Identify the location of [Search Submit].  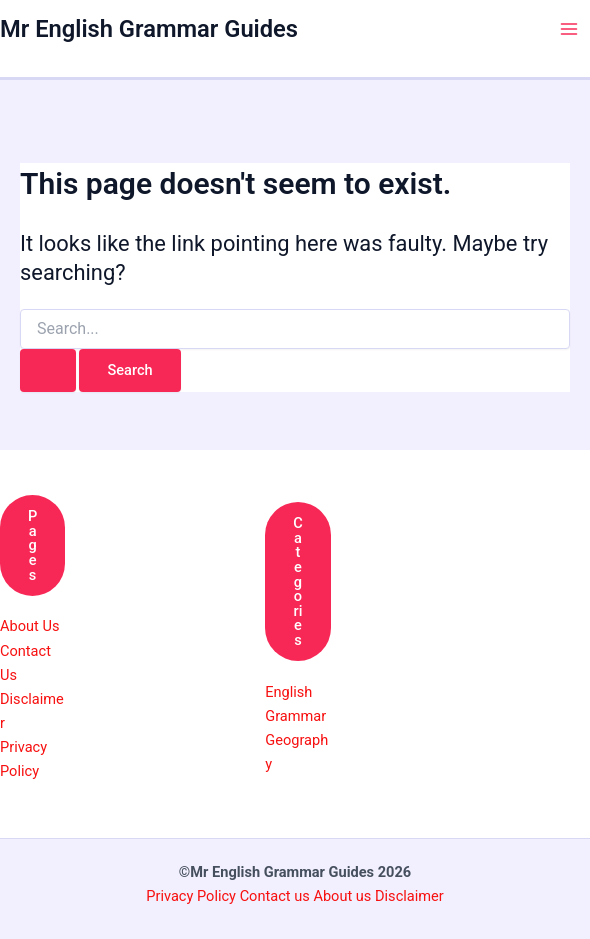
(48, 370).